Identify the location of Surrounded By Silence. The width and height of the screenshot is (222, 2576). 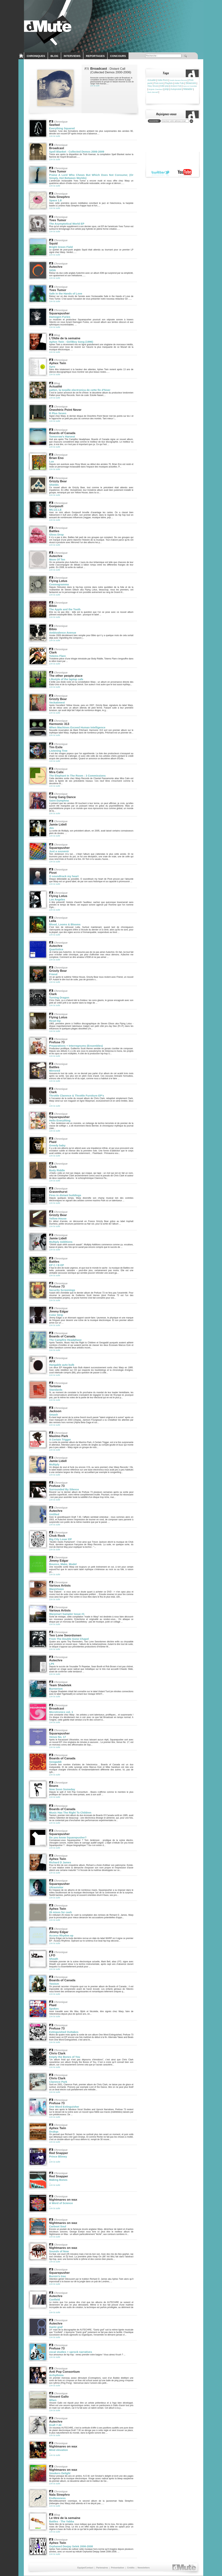
(64, 1489).